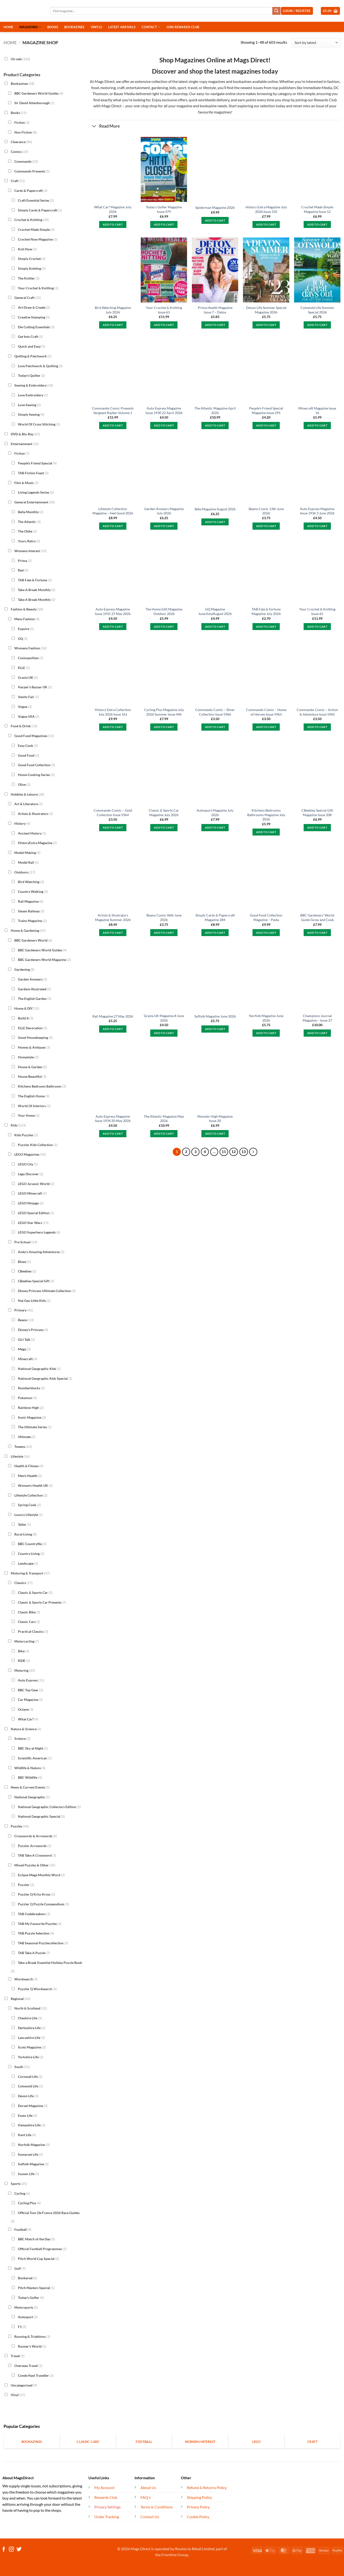 This screenshot has height=2576, width=344. Describe the element at coordinates (121, 87) in the screenshot. I see `craft` at that location.